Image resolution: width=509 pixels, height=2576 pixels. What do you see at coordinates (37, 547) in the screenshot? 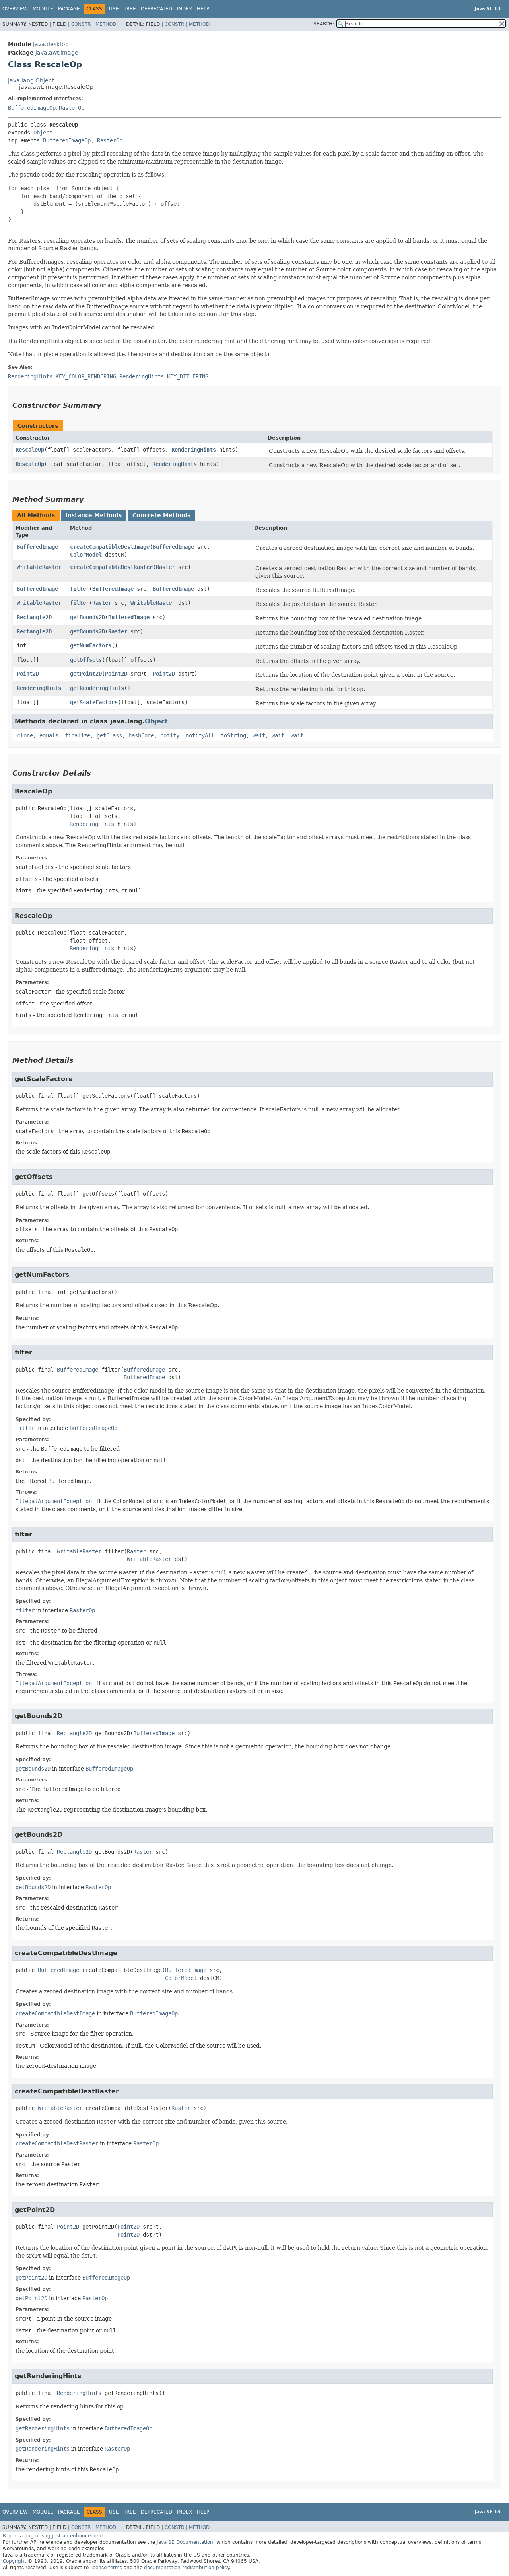
I see `BufferedImage` at bounding box center [37, 547].